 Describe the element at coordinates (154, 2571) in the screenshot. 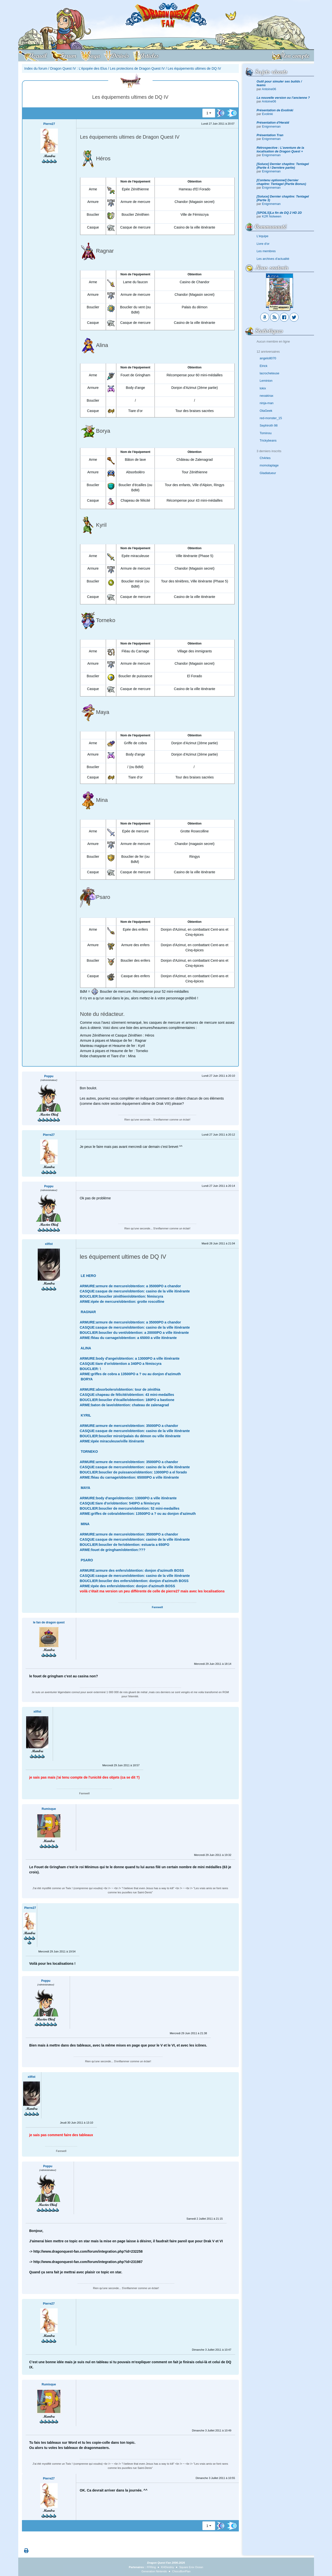

I see `Generation Nintendo` at that location.